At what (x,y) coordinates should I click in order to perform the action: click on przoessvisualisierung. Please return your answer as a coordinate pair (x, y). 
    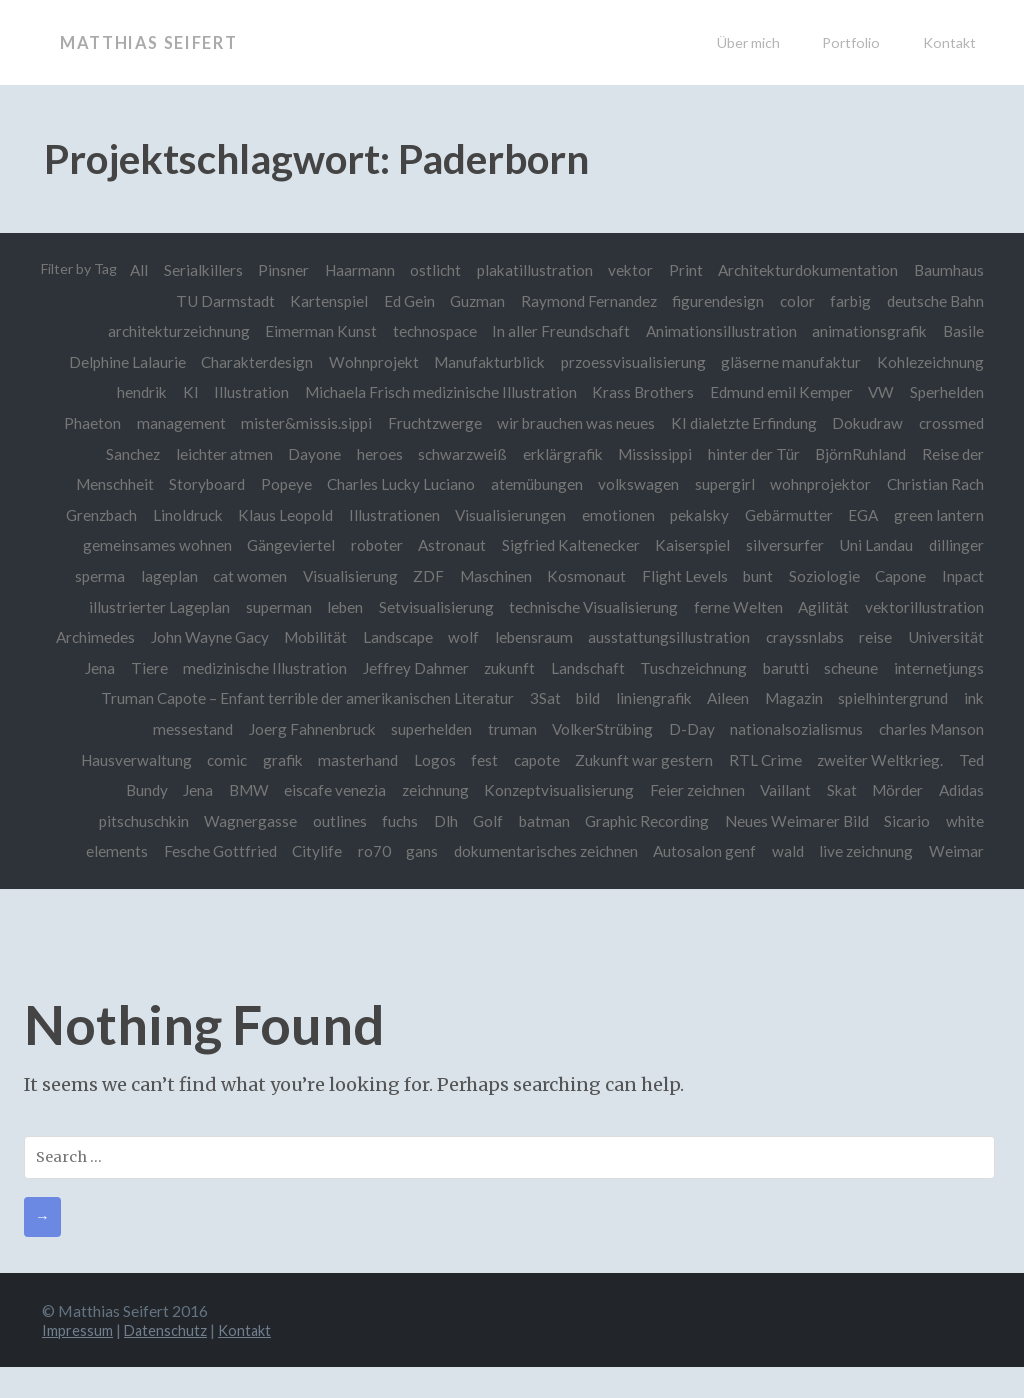
    Looking at the image, I should click on (631, 362).